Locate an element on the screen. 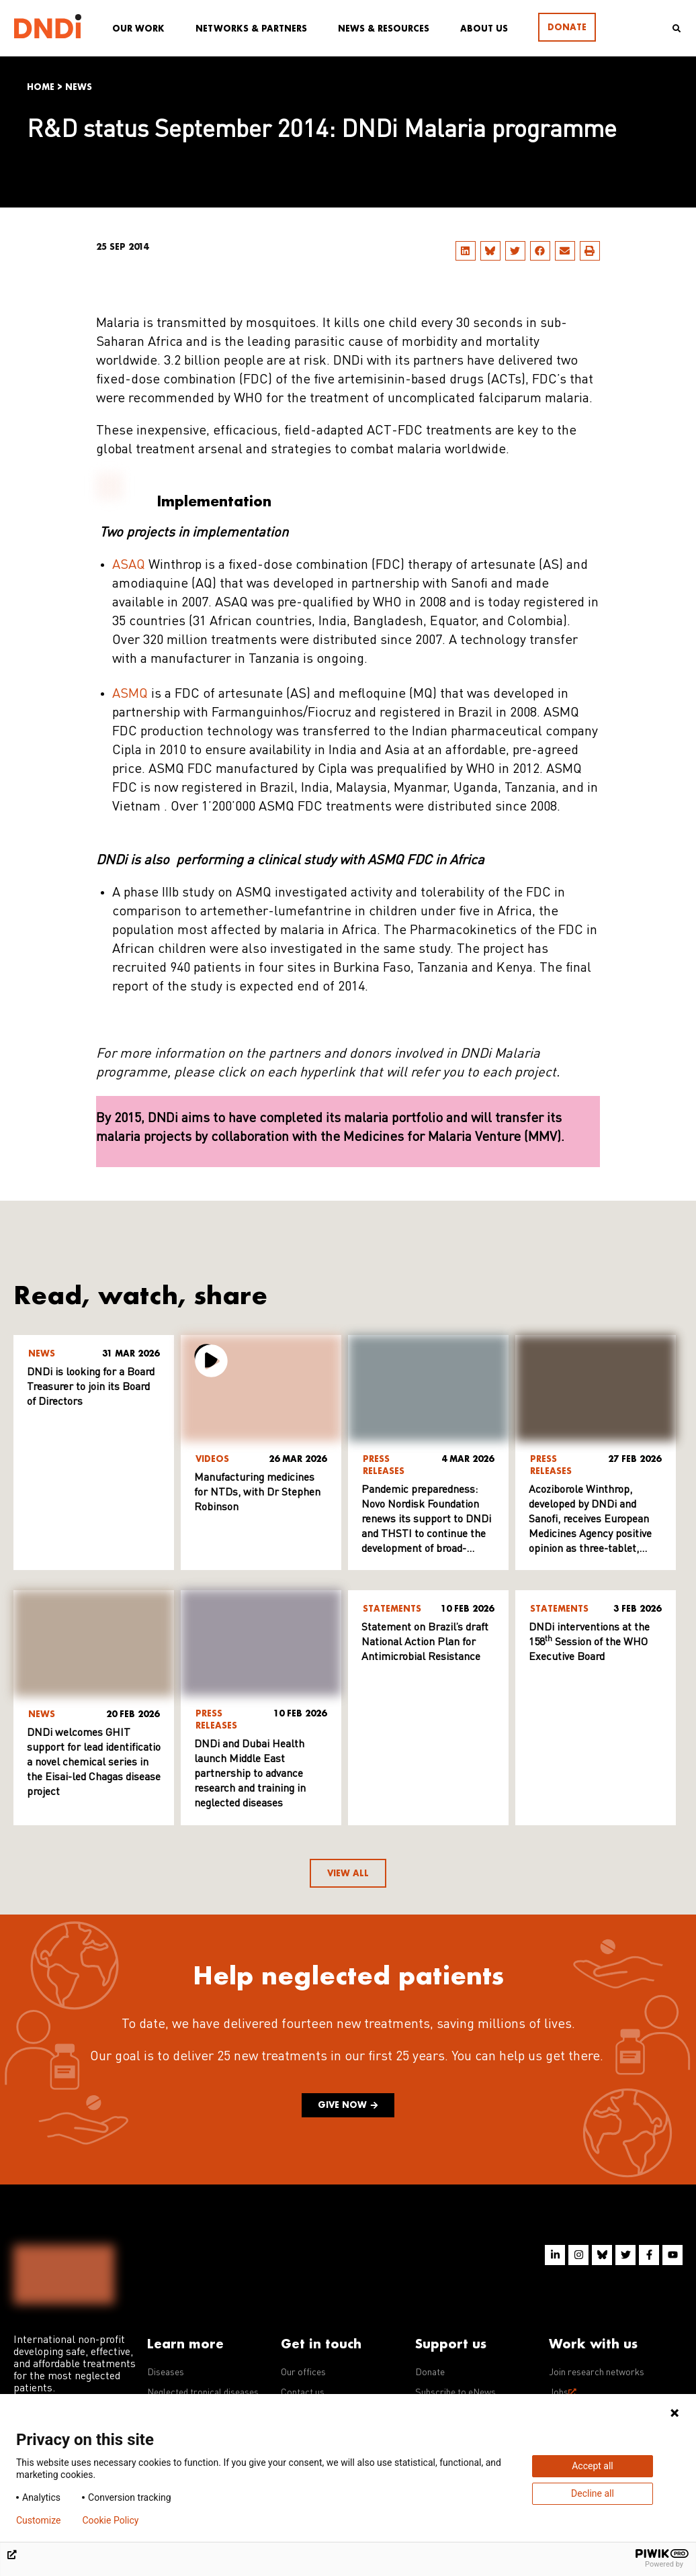 The image size is (696, 2576). Customize is located at coordinates (38, 2520).